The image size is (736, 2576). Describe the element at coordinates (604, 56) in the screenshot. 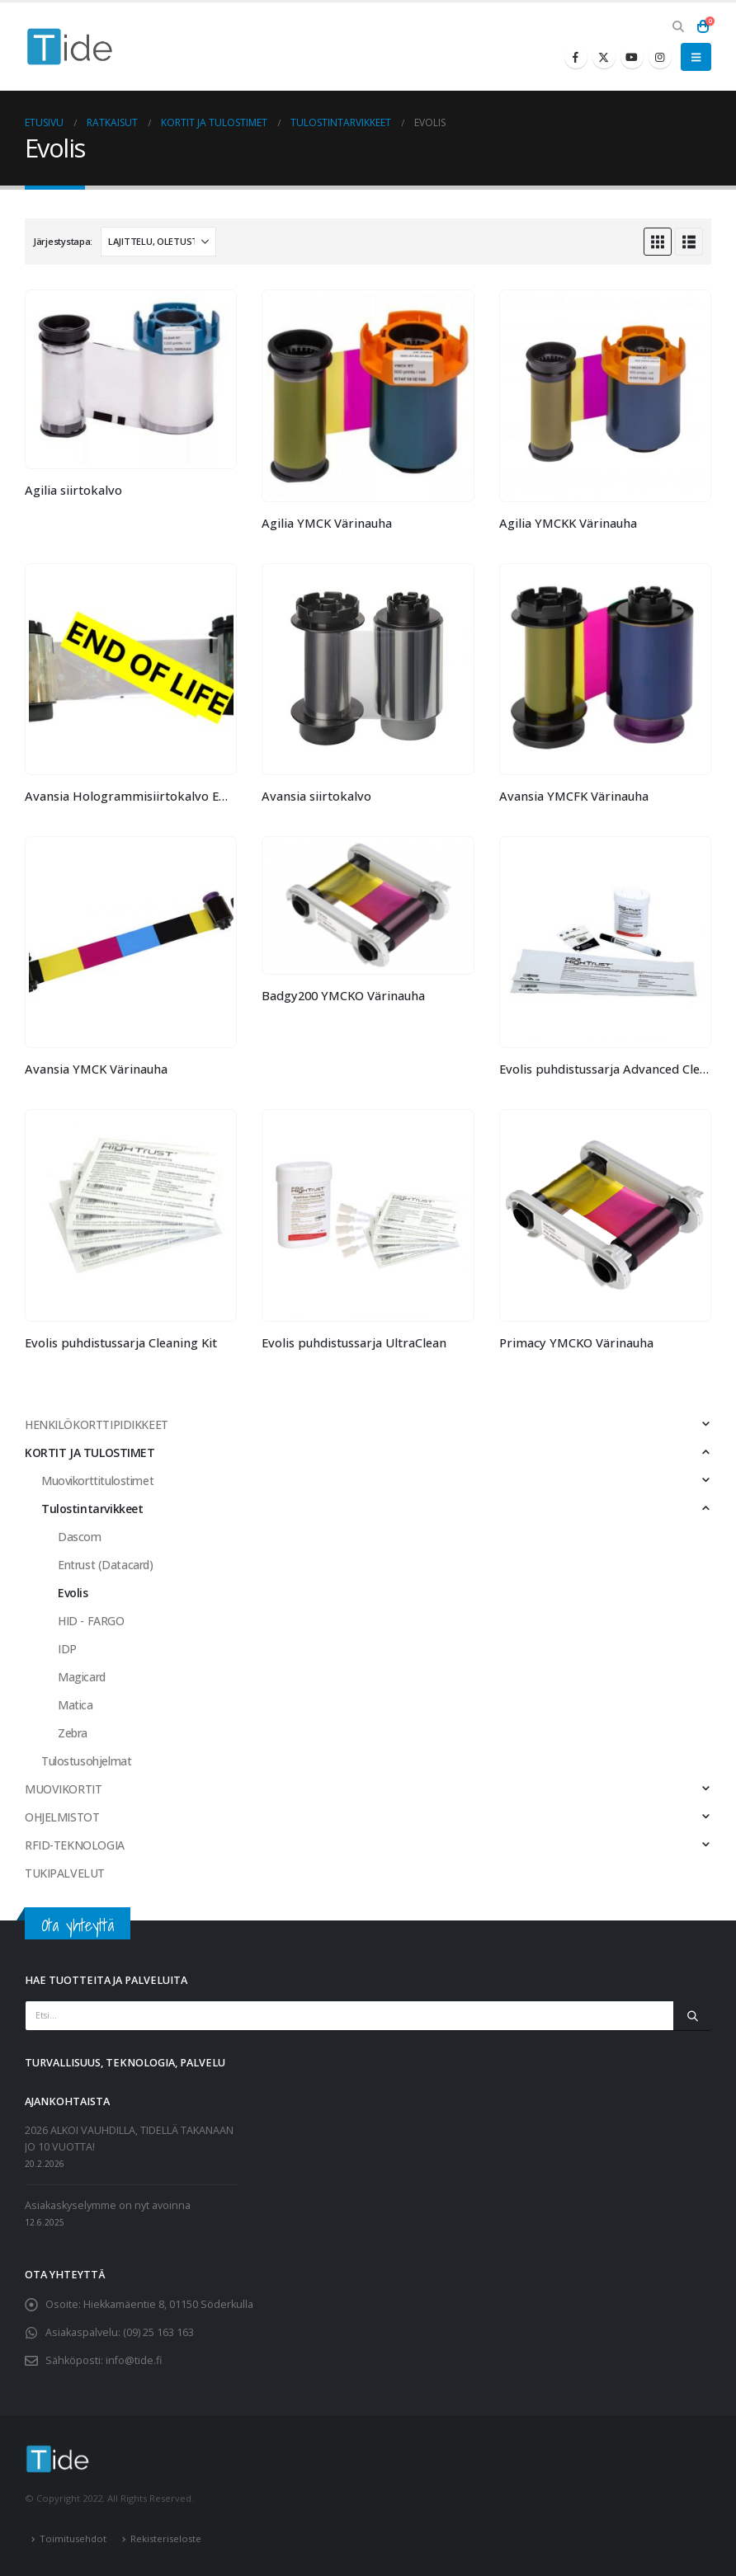

I see `[X]` at that location.